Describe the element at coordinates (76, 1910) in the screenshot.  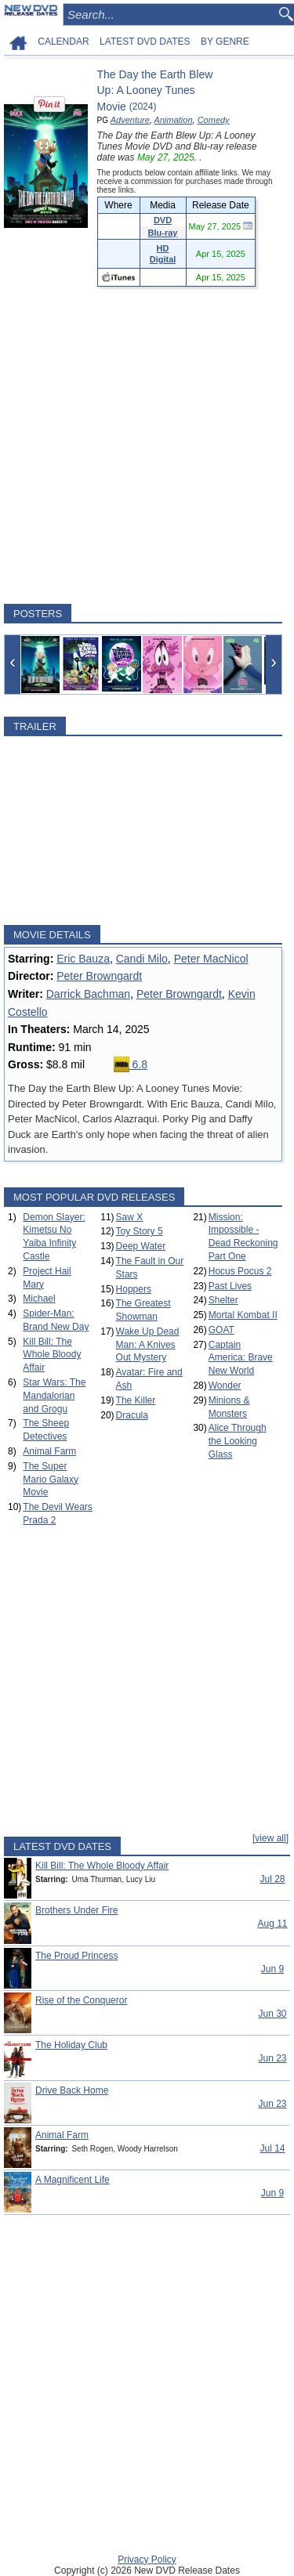
I see `Brothers Under Fire` at that location.